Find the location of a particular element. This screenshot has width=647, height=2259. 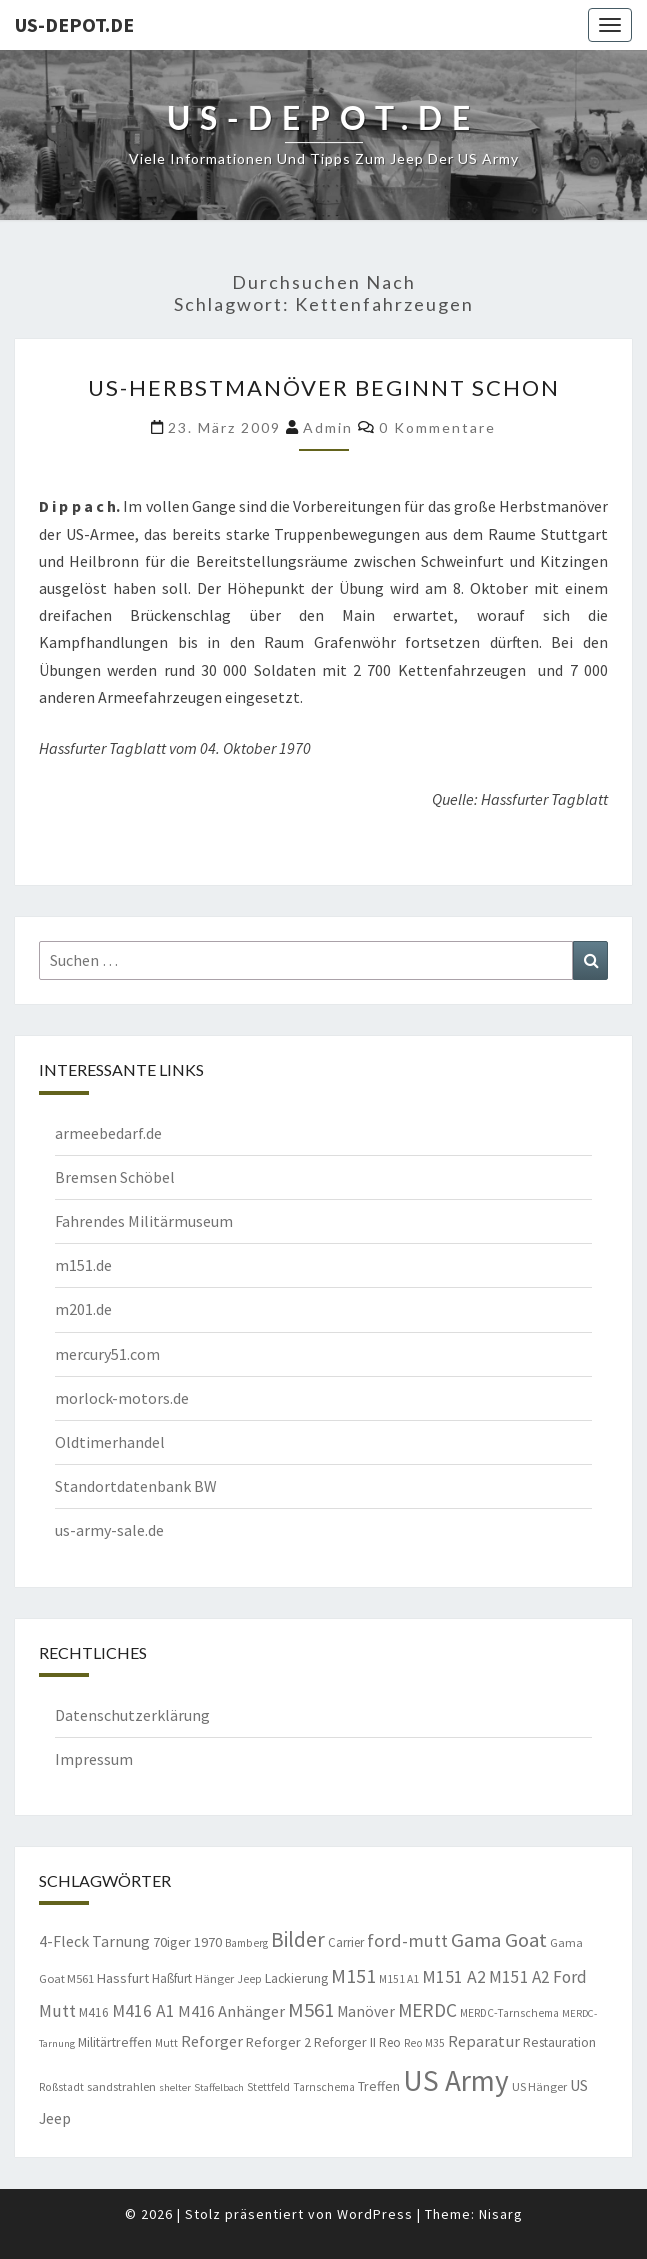

us-depot.de is located at coordinates (74, 24).